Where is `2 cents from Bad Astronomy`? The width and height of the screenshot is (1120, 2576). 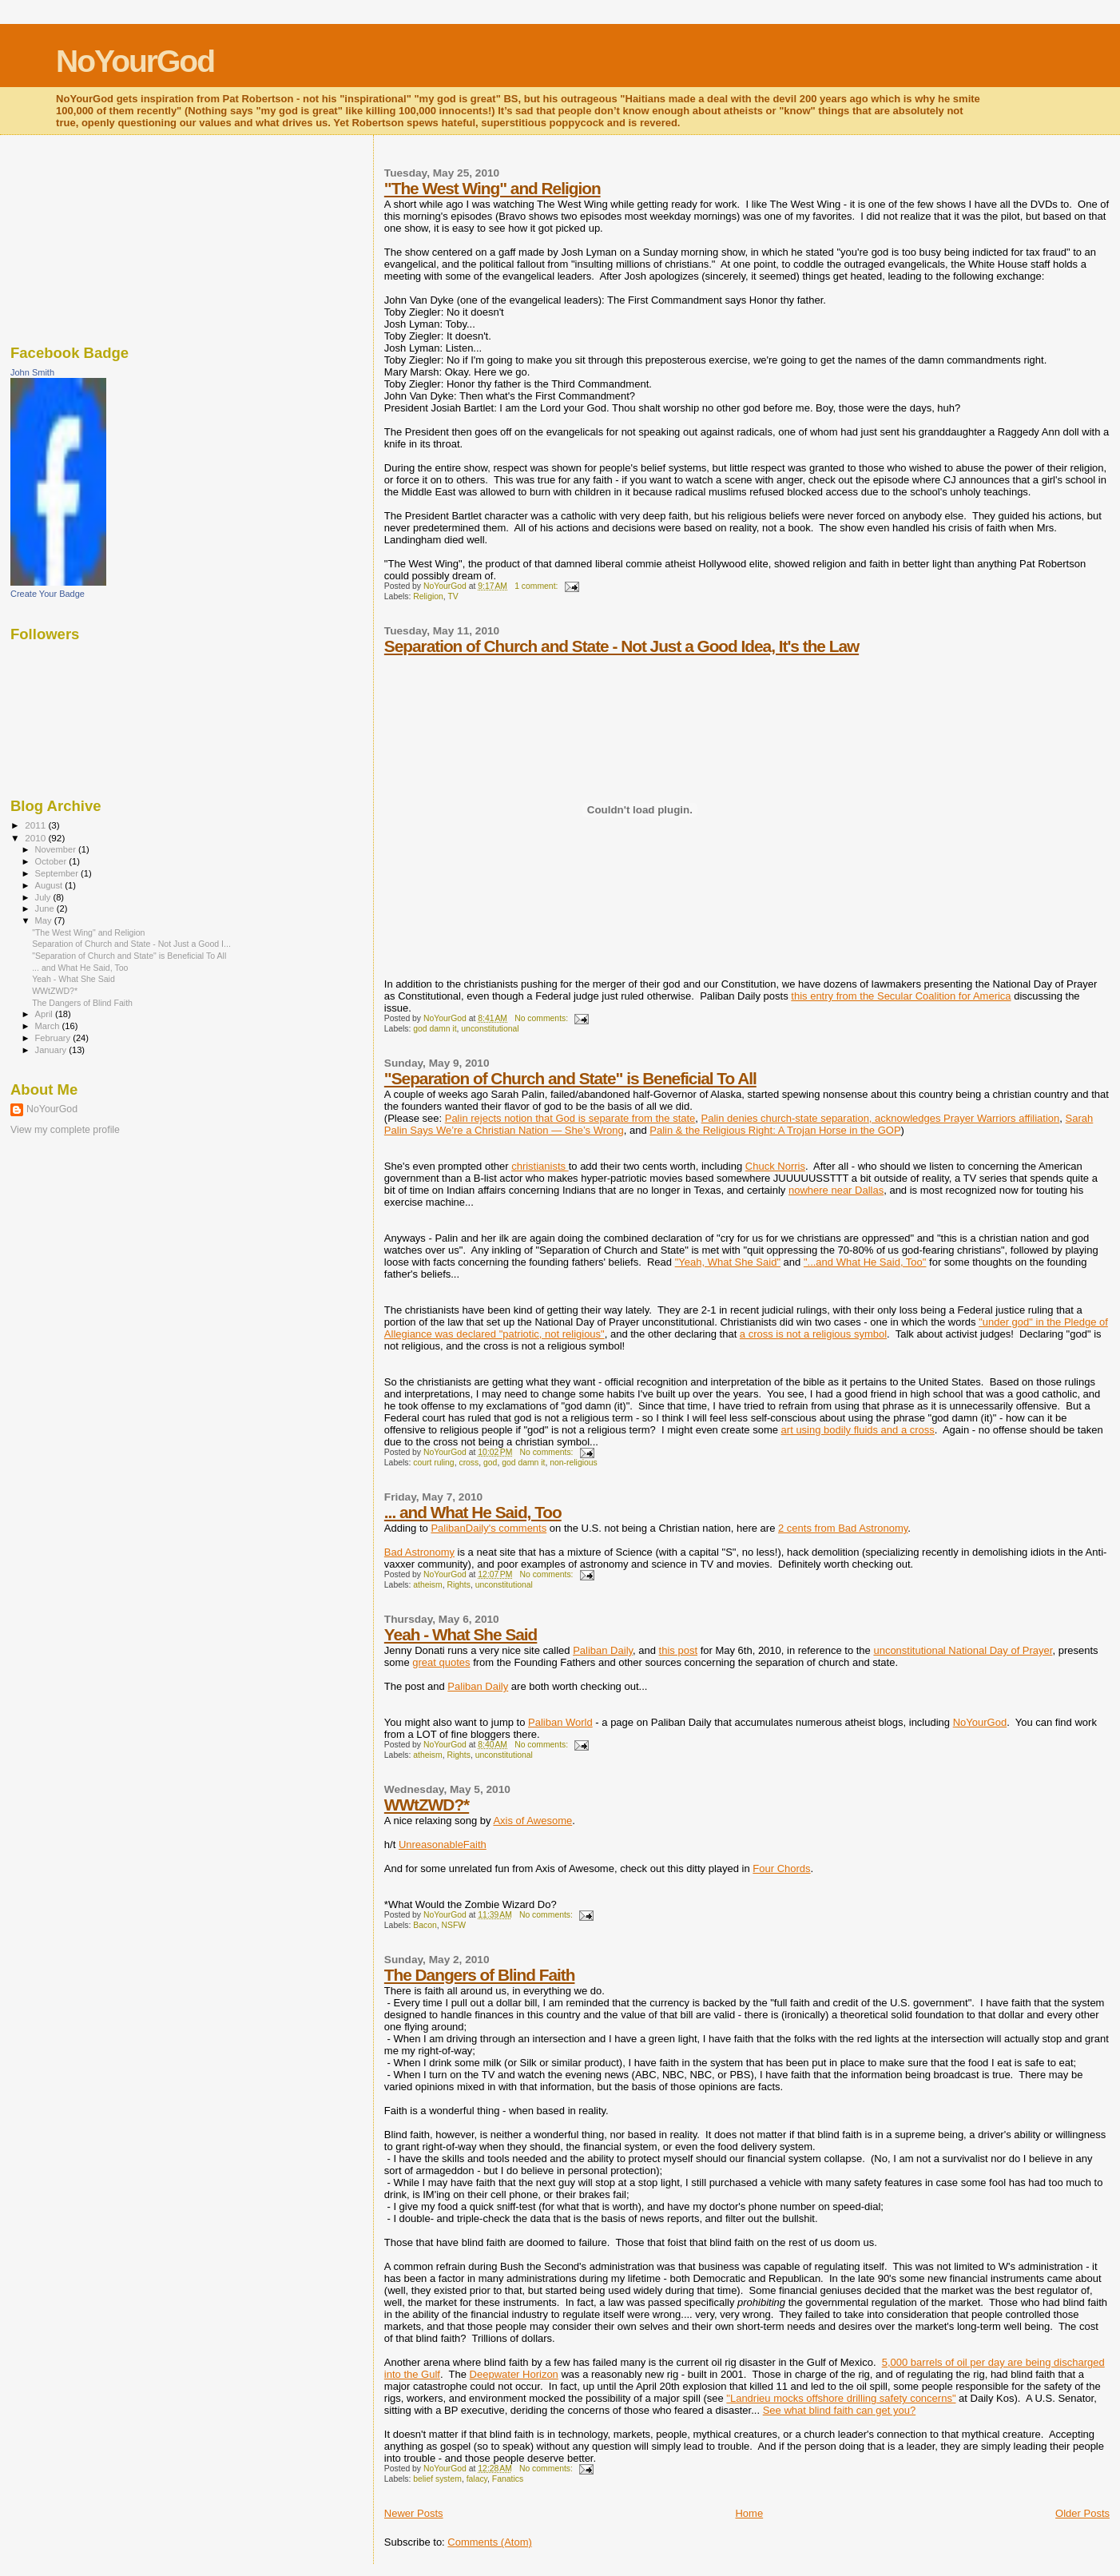 2 cents from Bad Astronomy is located at coordinates (843, 1528).